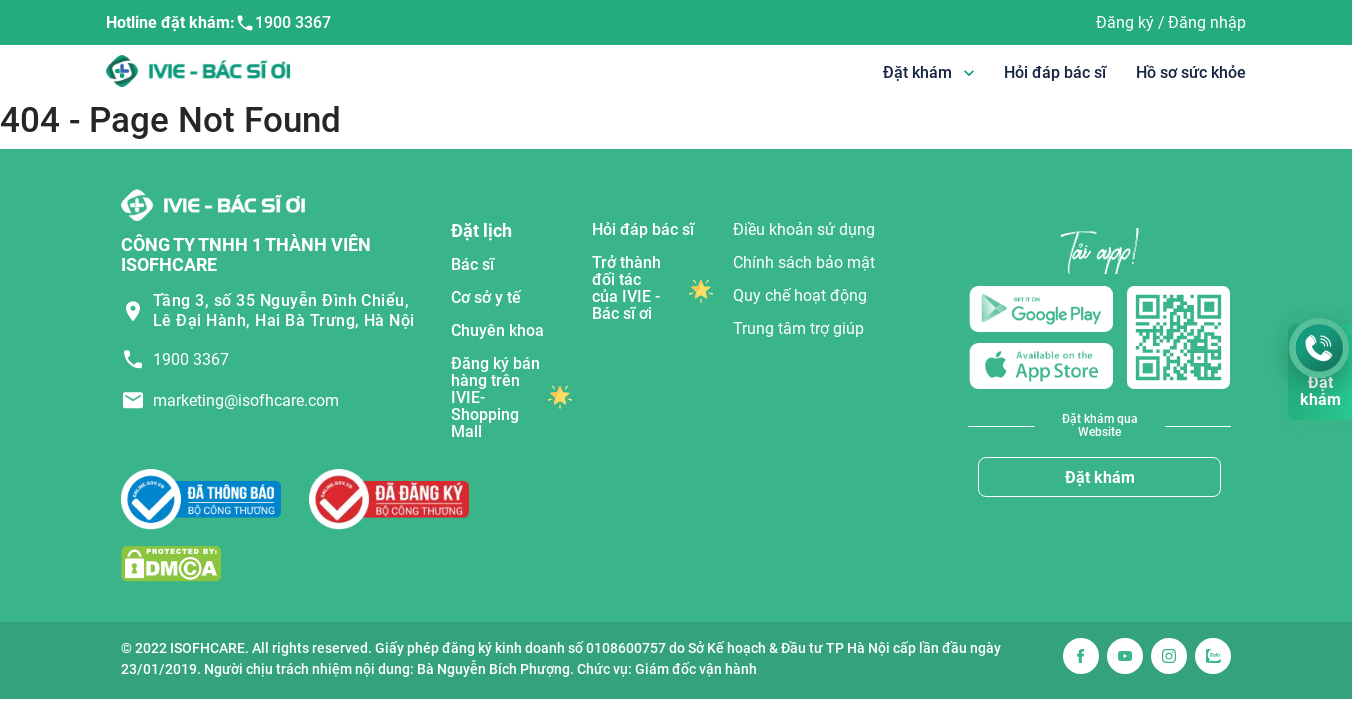 The height and width of the screenshot is (720, 1352). Describe the element at coordinates (246, 400) in the screenshot. I see `marketing@isofhcare.com` at that location.